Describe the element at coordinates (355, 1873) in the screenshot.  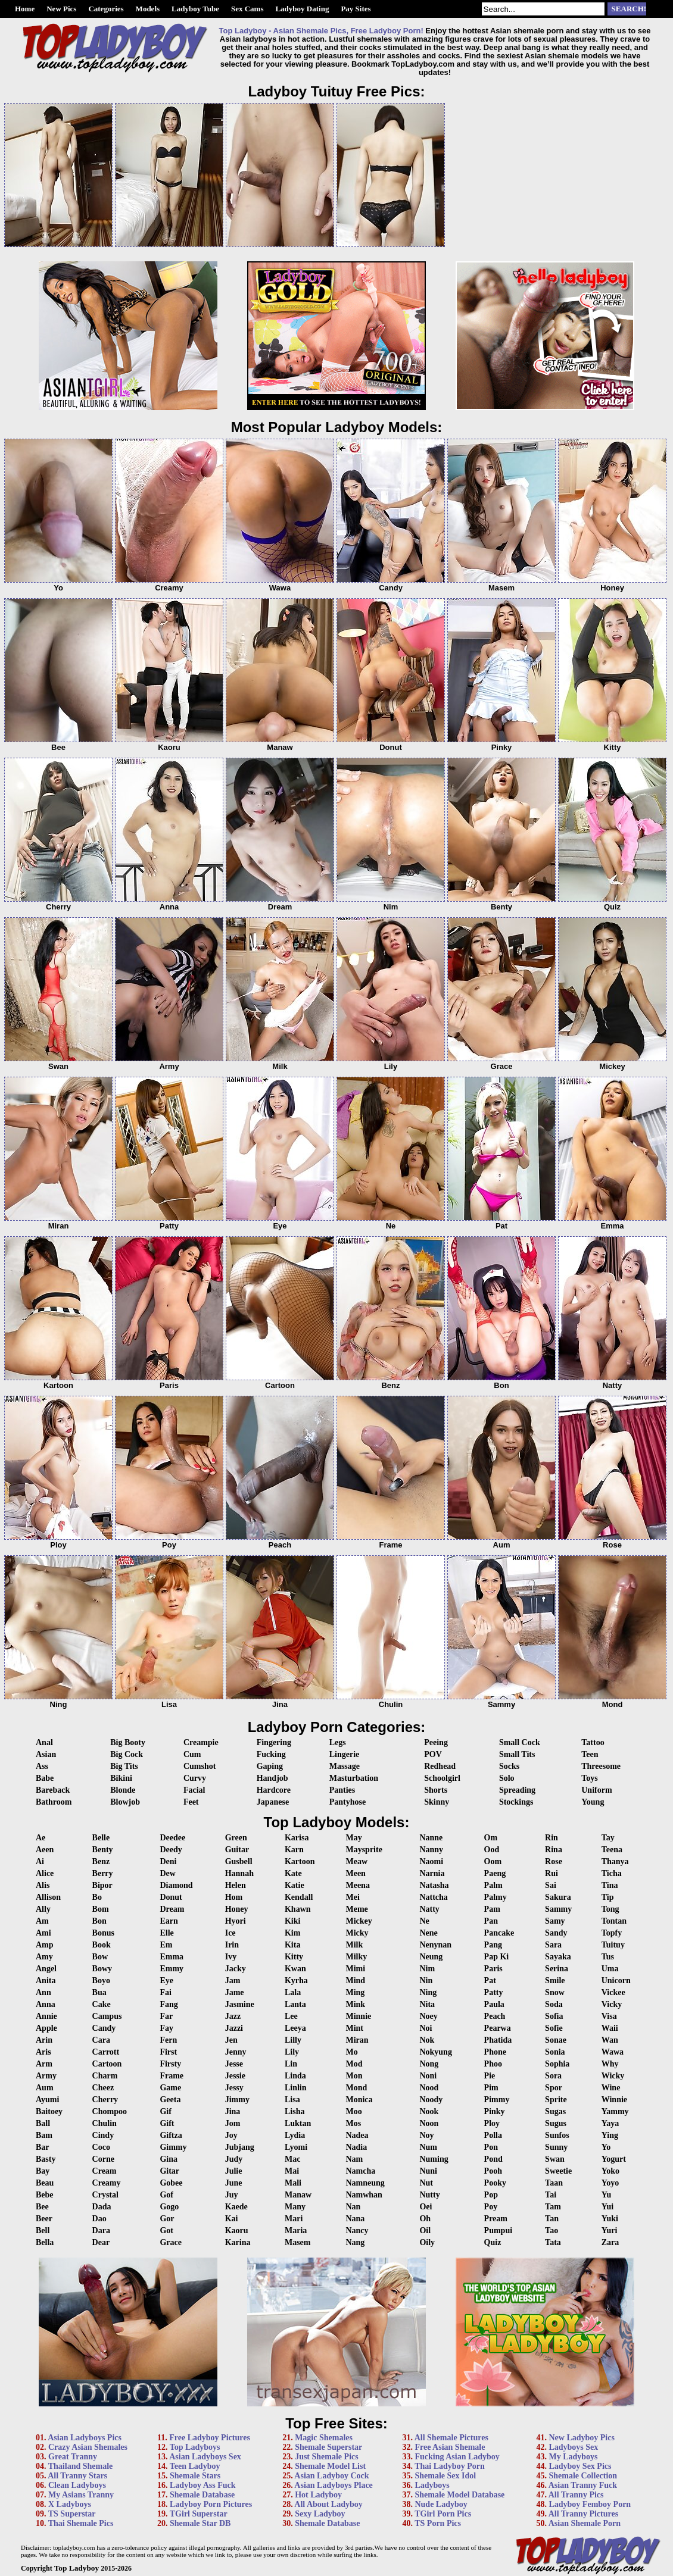
I see `Meen` at that location.